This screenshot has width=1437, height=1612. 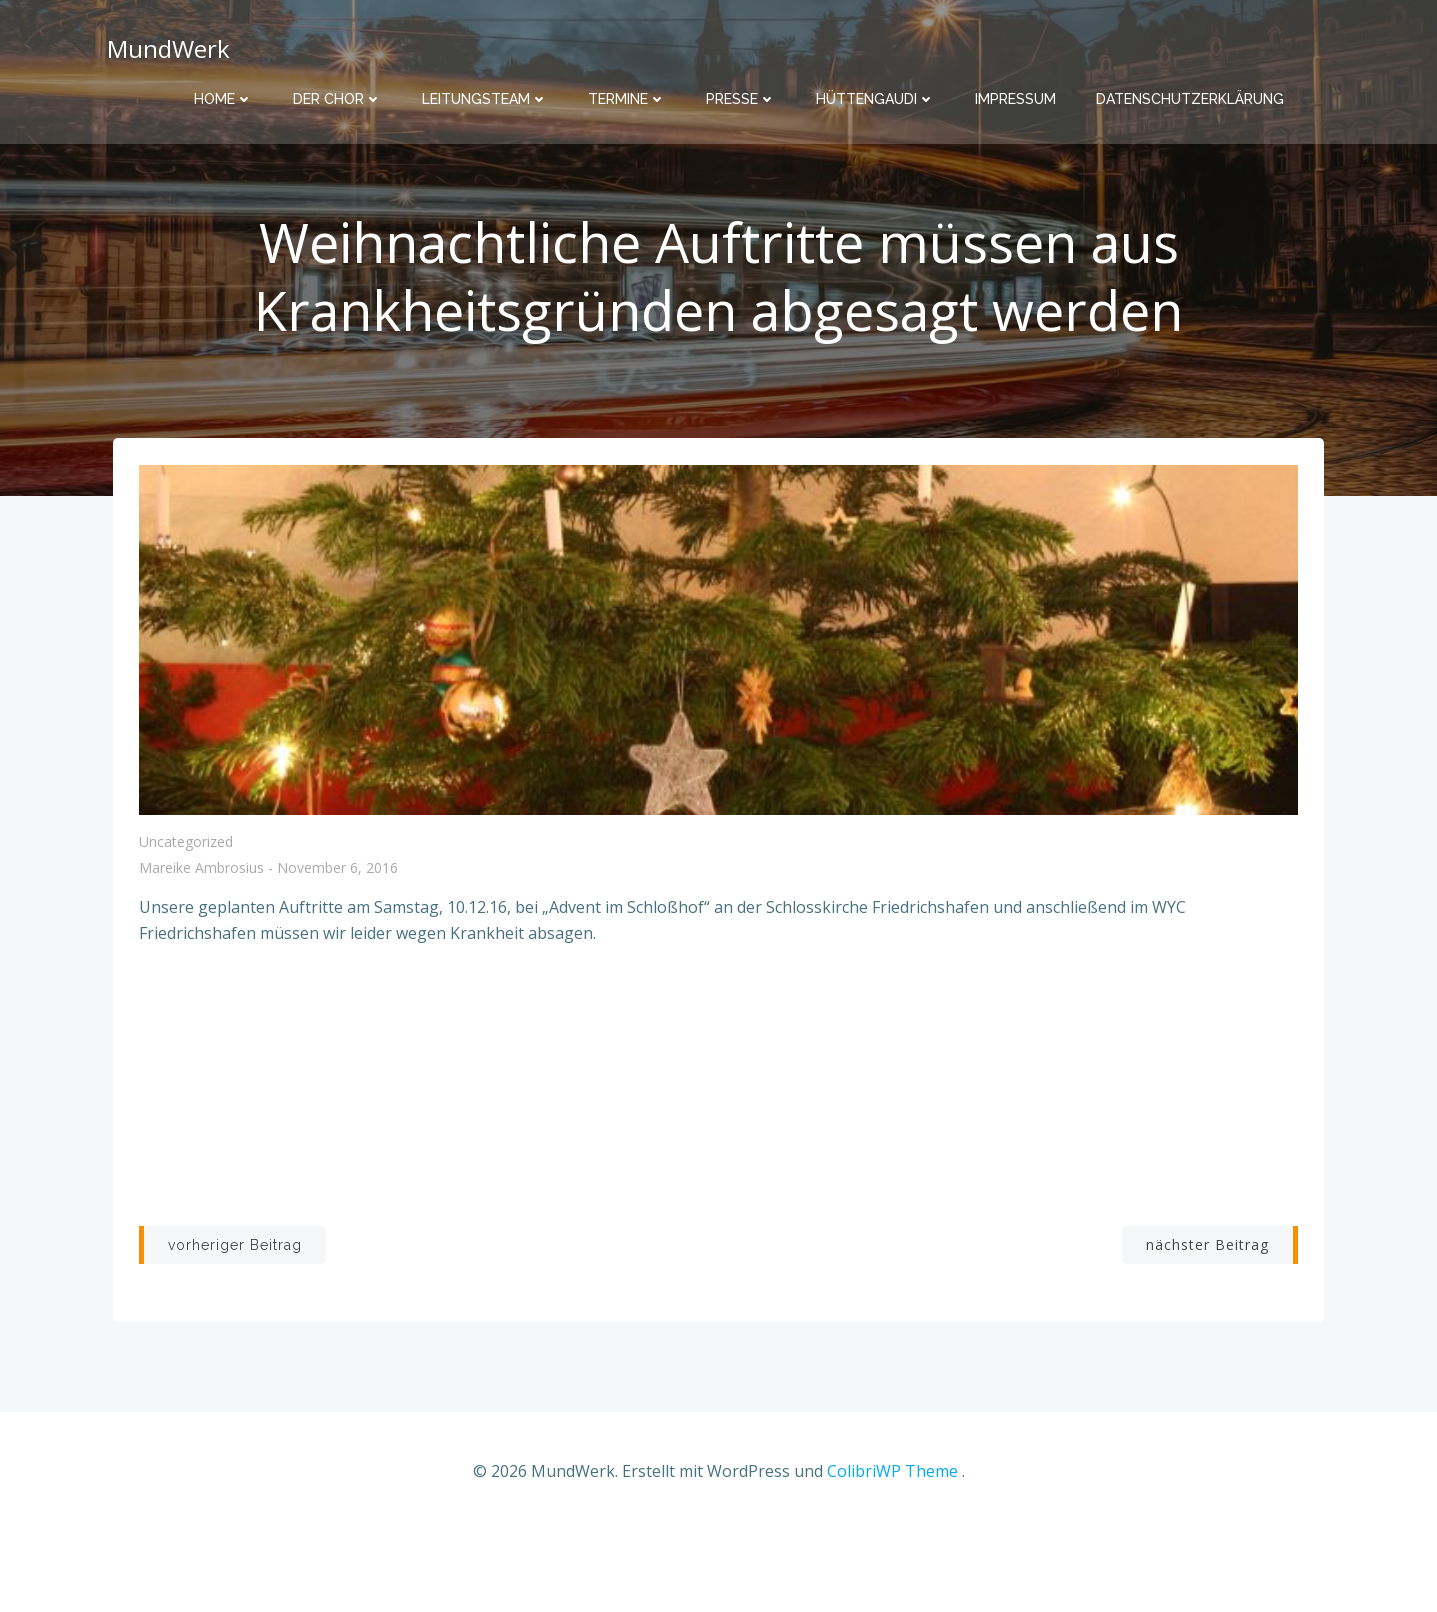 I want to click on Hüttengaudi, so click(x=875, y=90).